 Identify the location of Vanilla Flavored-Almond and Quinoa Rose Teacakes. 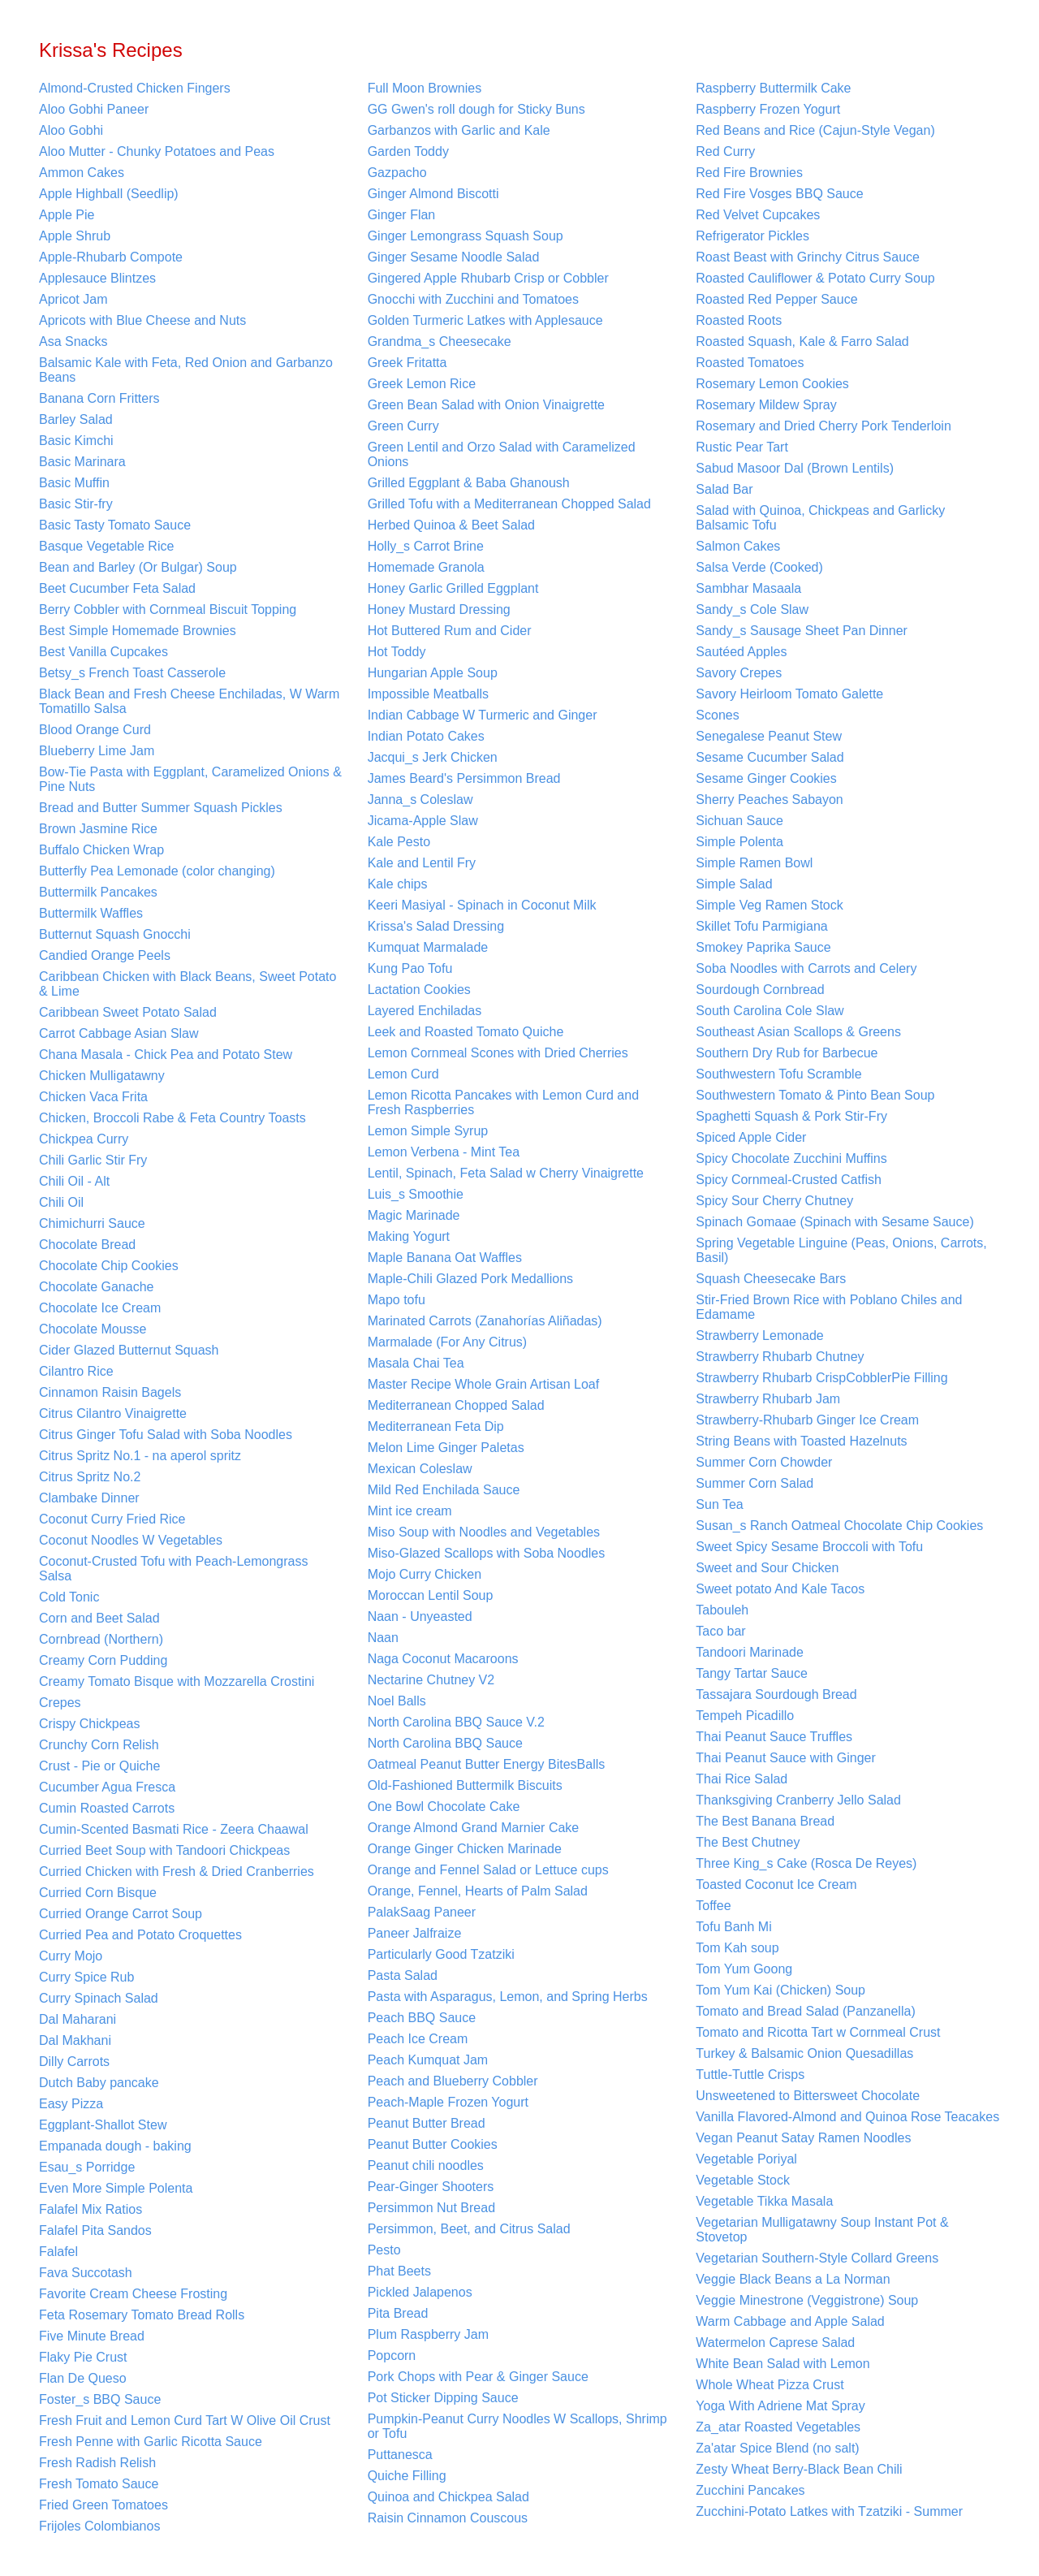
(847, 2117).